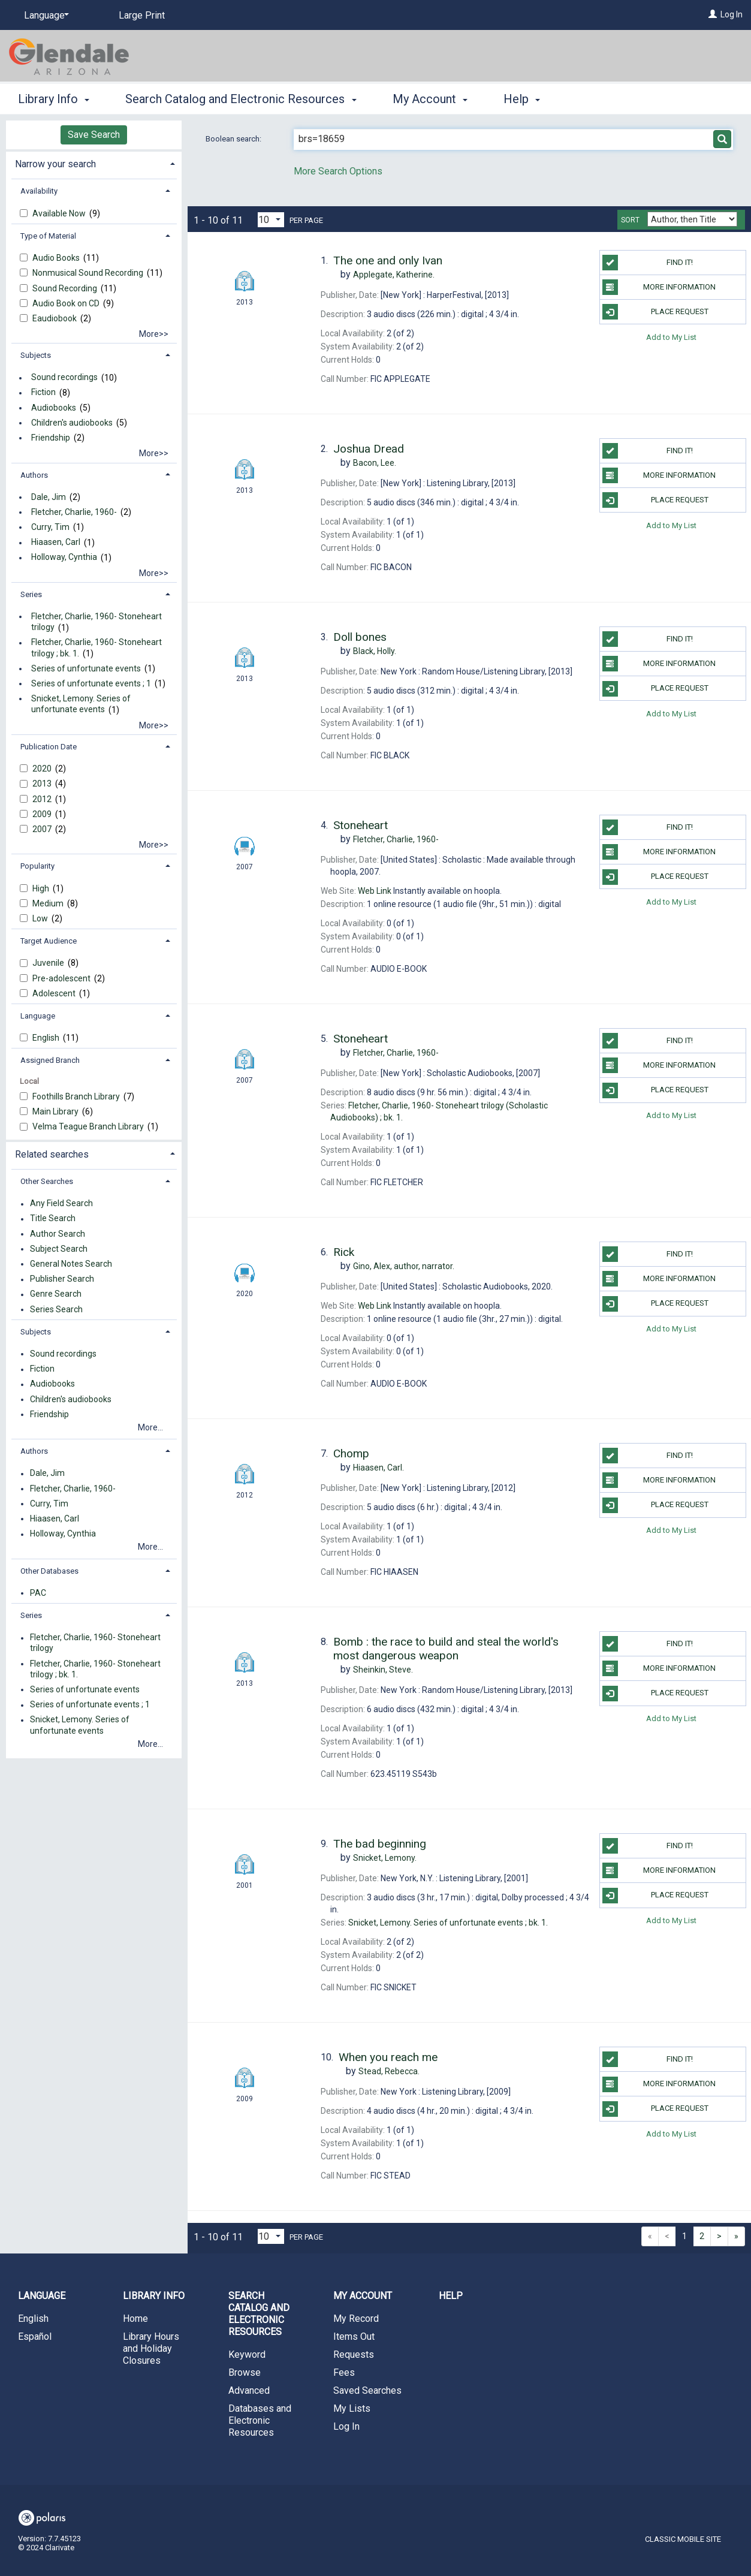 This screenshot has height=2576, width=751. I want to click on Dale, Jim, so click(48, 497).